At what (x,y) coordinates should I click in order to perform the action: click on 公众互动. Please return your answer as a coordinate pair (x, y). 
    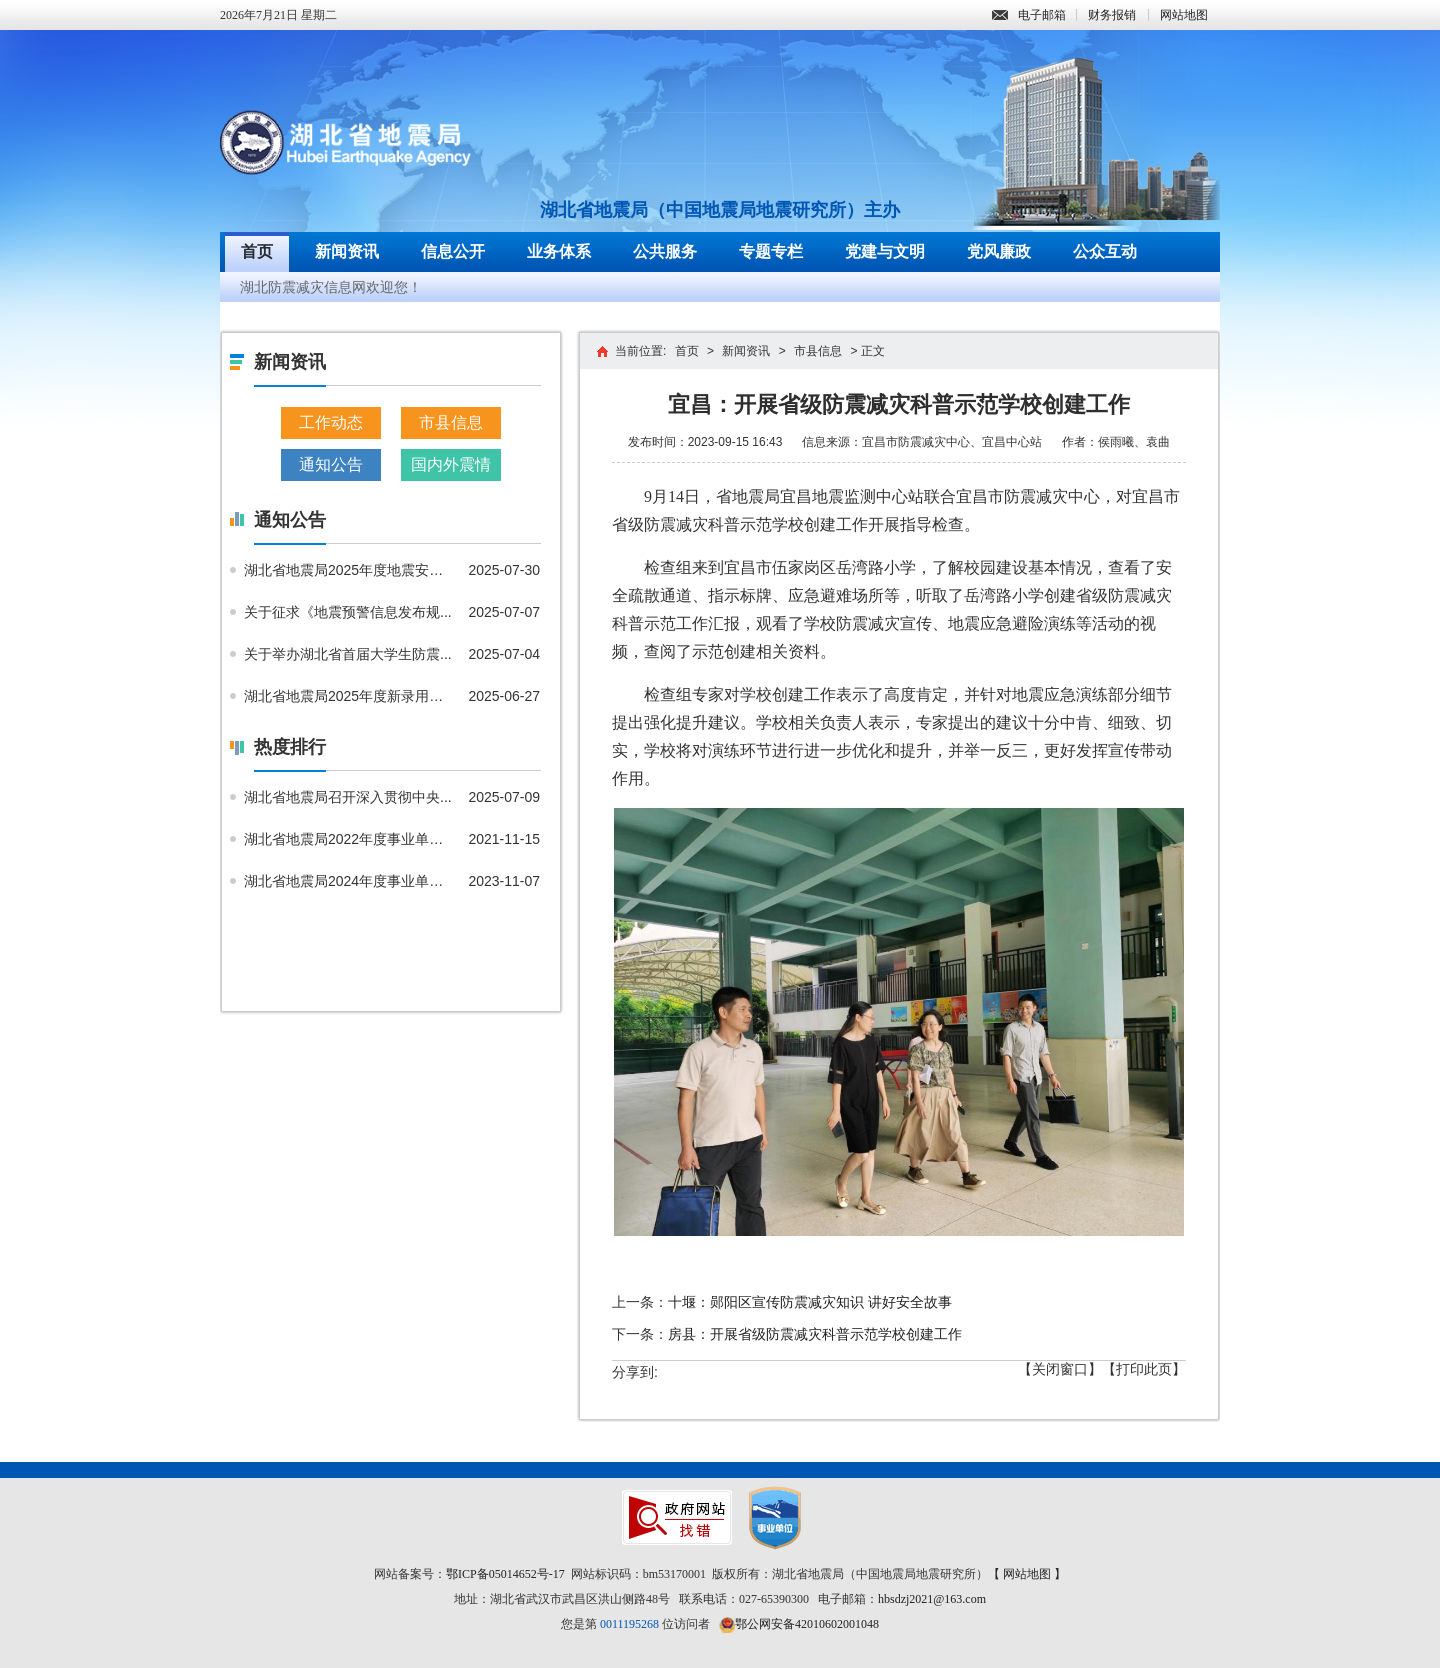
    Looking at the image, I should click on (1105, 251).